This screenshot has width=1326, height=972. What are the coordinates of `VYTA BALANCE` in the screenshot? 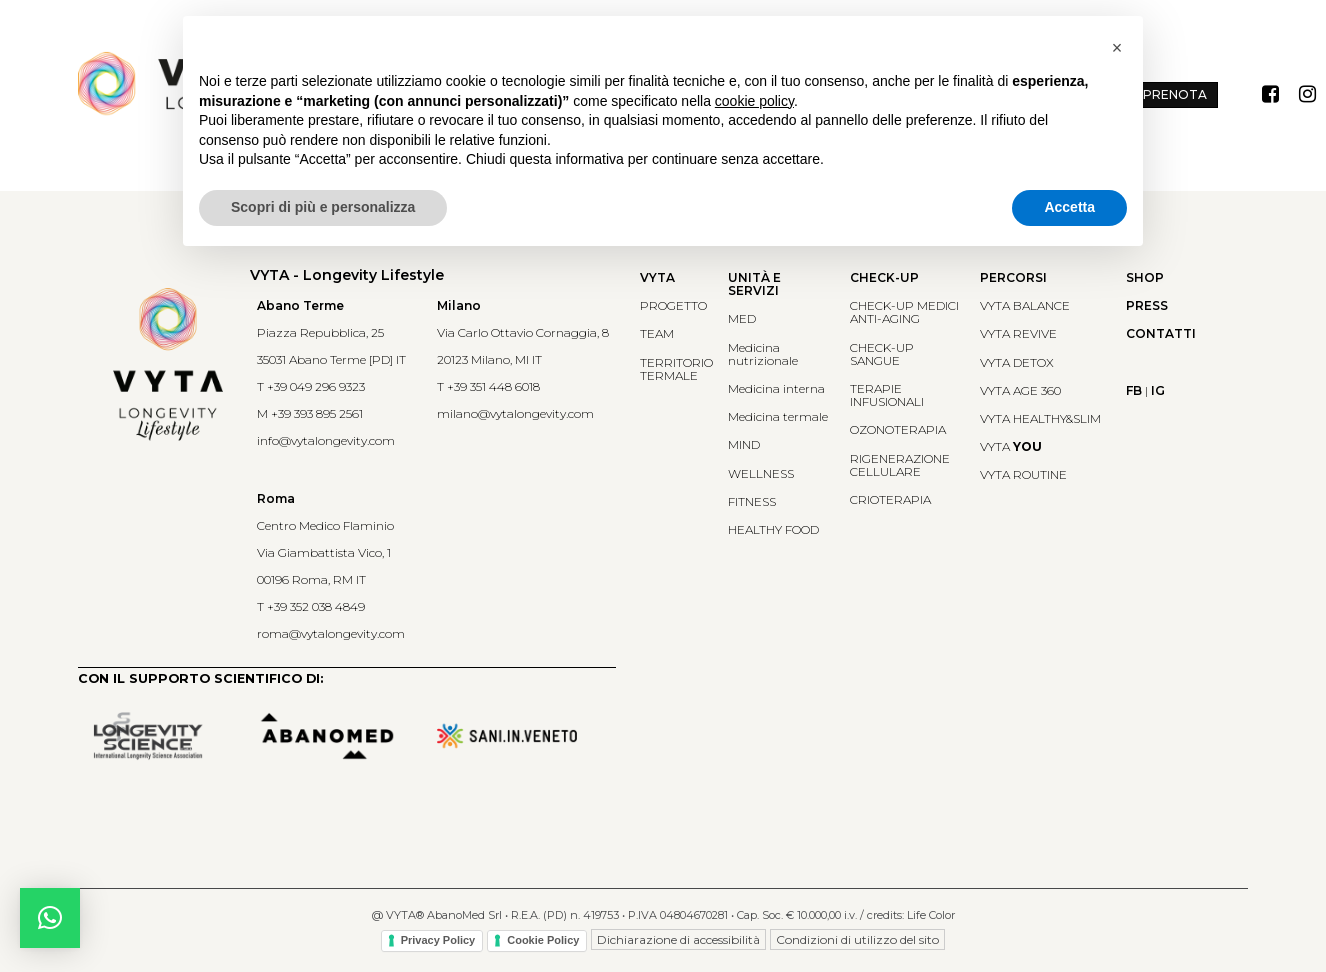 It's located at (1025, 305).